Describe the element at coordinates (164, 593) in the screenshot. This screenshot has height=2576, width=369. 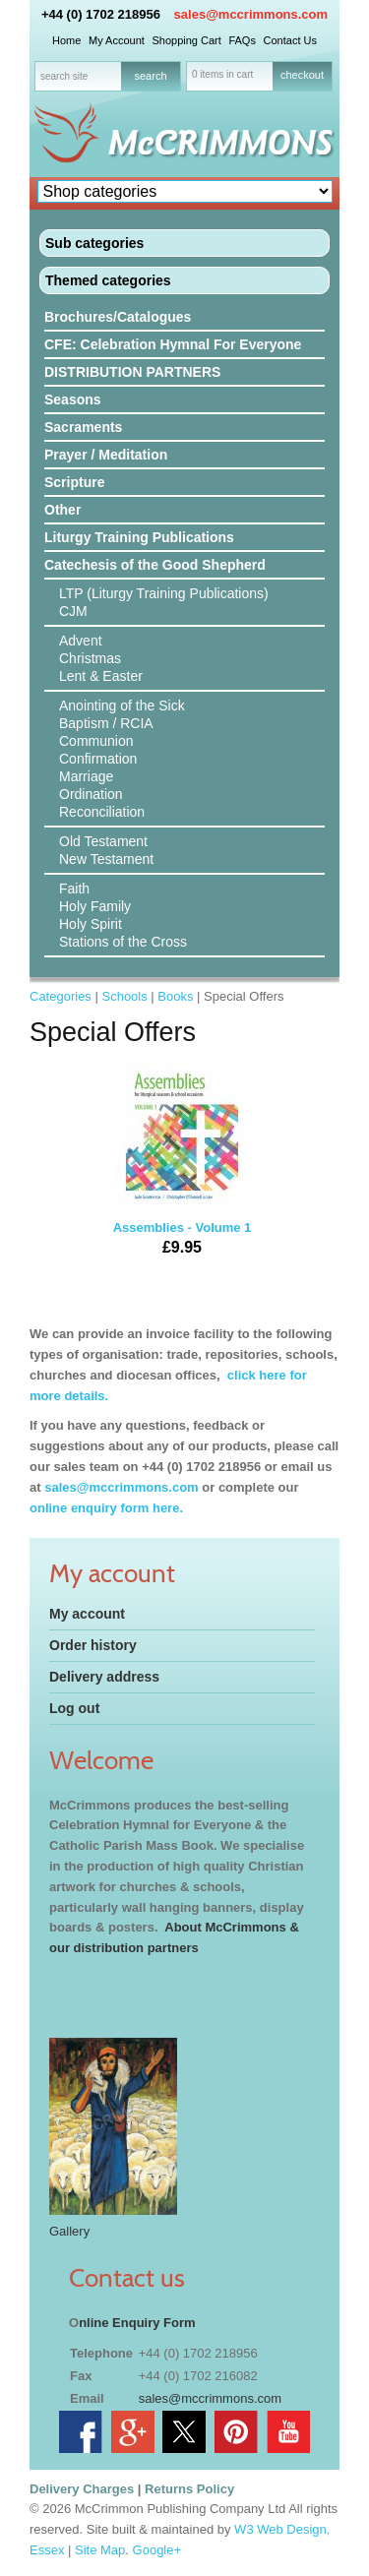
I see `LTP (Liturgy Training Publications)` at that location.